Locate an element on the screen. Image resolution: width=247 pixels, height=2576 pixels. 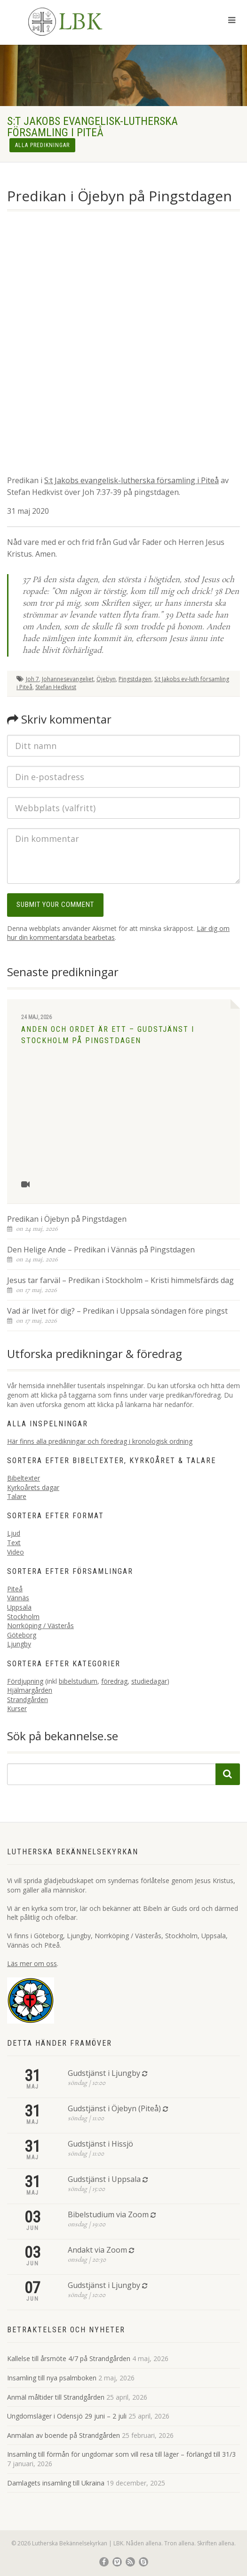
Bibelstudium via Zoom is located at coordinates (108, 2214).